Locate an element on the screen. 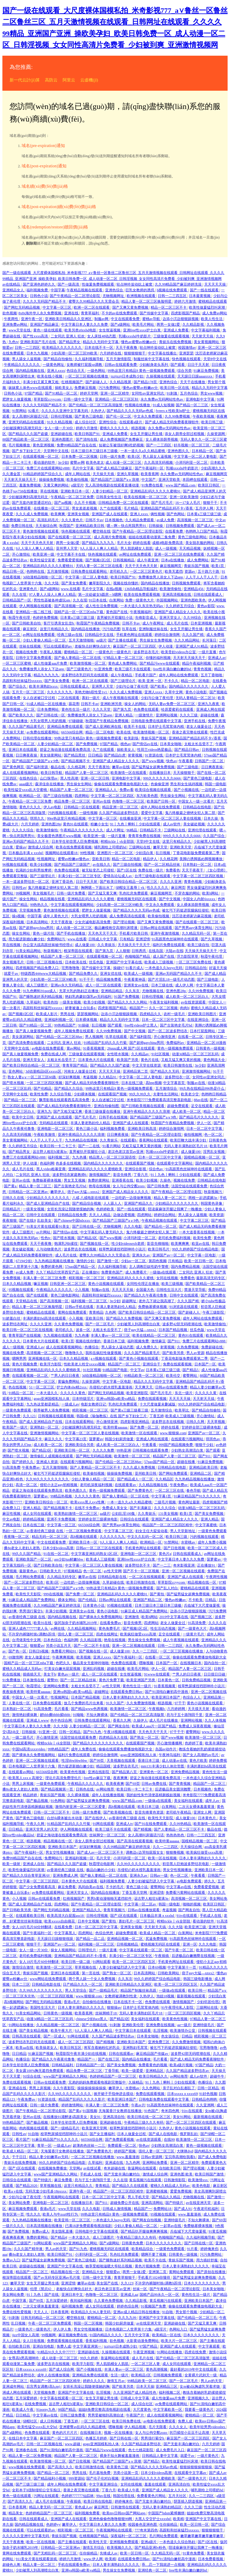 The image size is (230, 2576). 日产精品久久久一区二区 is located at coordinates (83, 1984).